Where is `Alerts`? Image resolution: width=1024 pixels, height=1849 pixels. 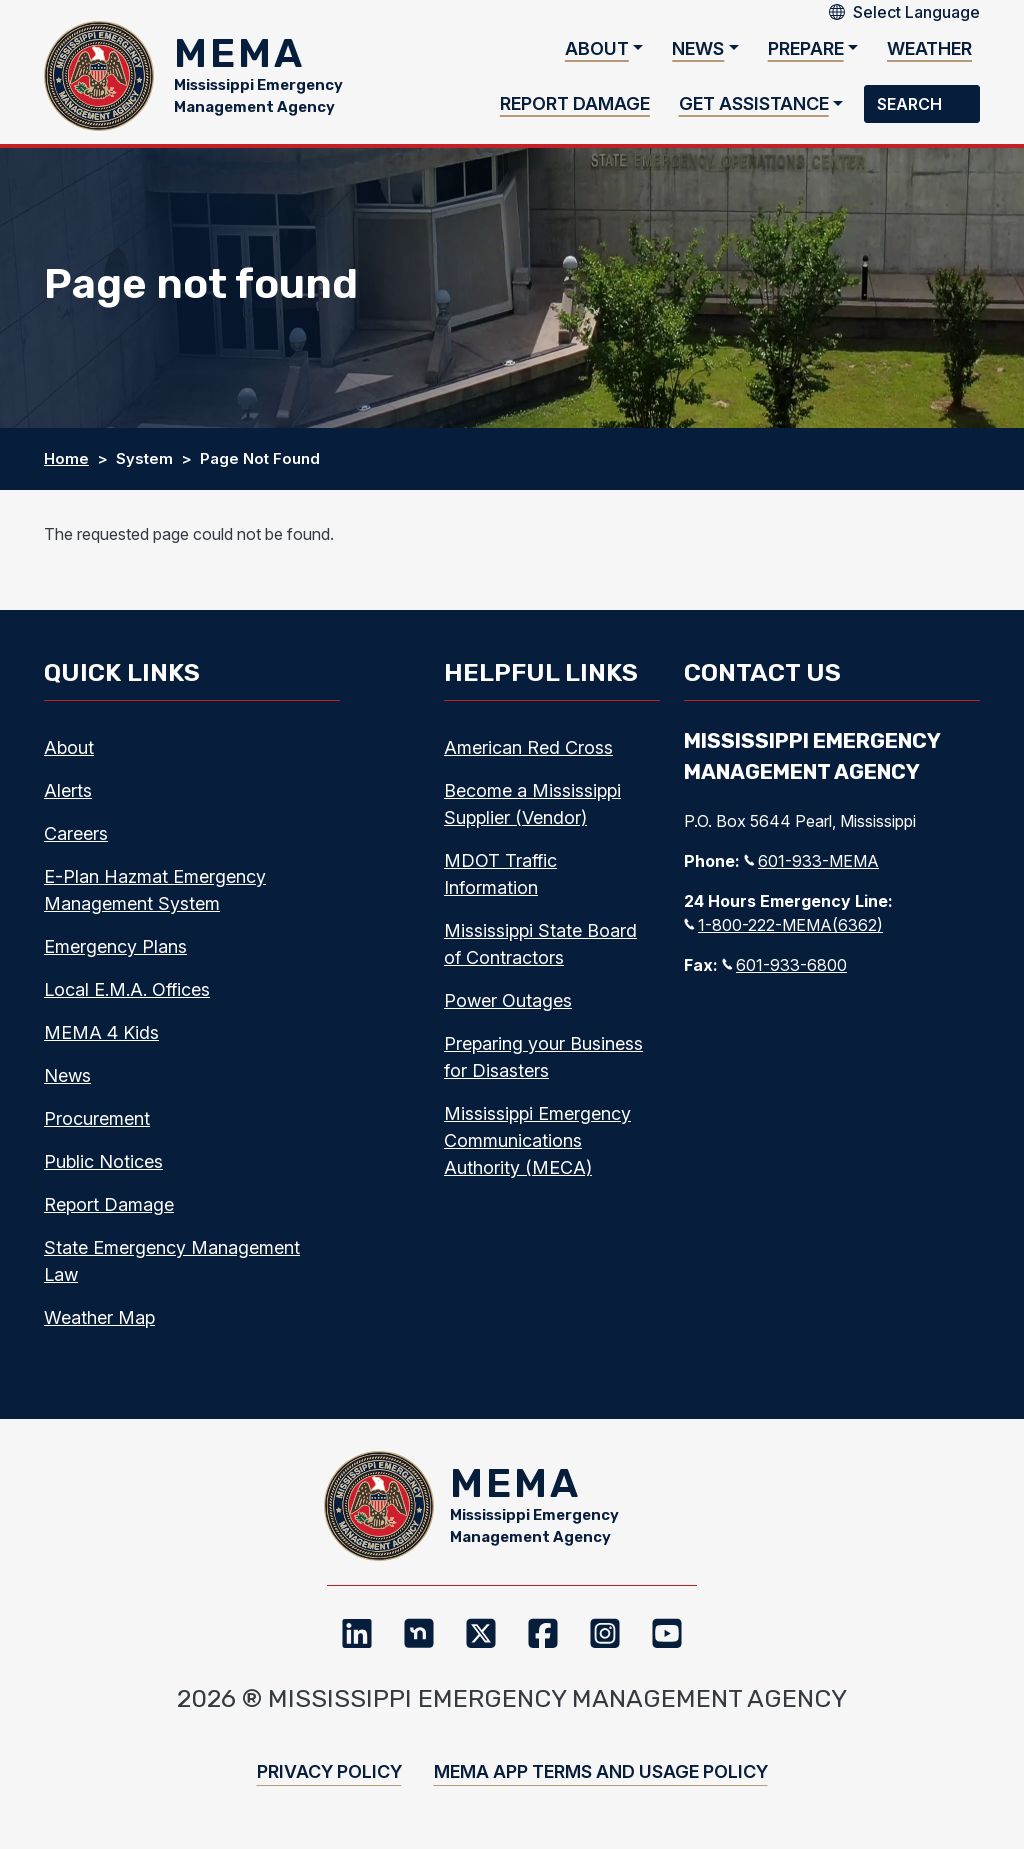
Alerts is located at coordinates (68, 790).